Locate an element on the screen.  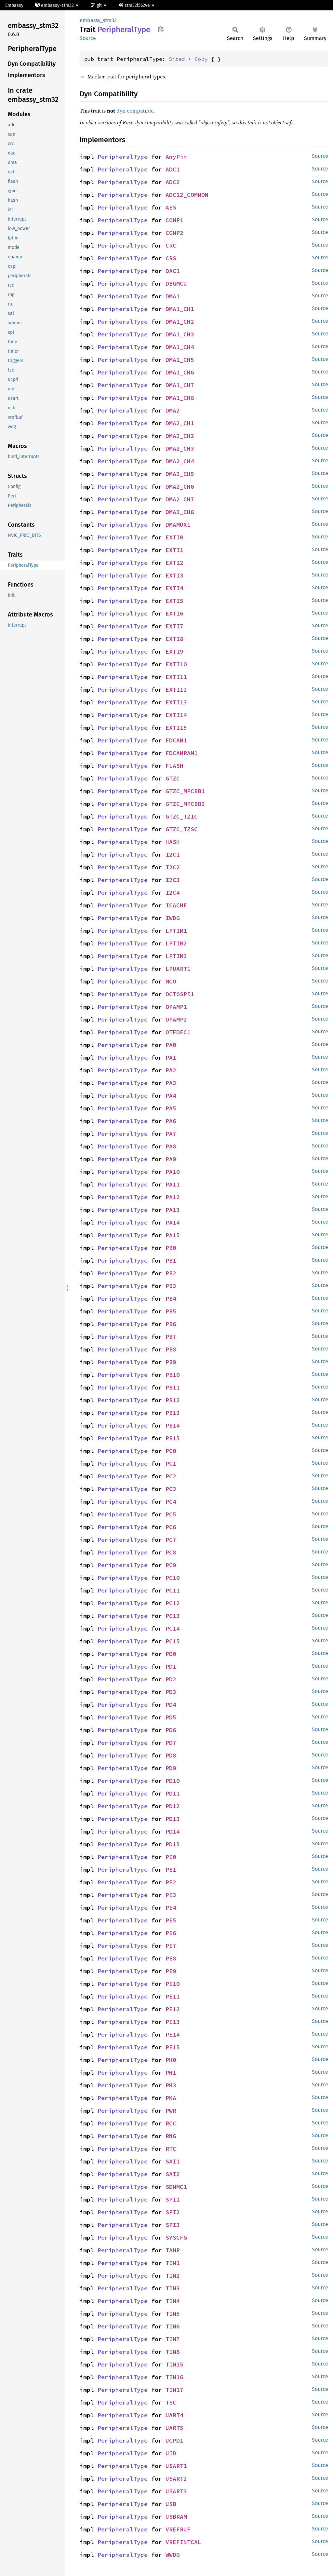
PC7 is located at coordinates (171, 1539).